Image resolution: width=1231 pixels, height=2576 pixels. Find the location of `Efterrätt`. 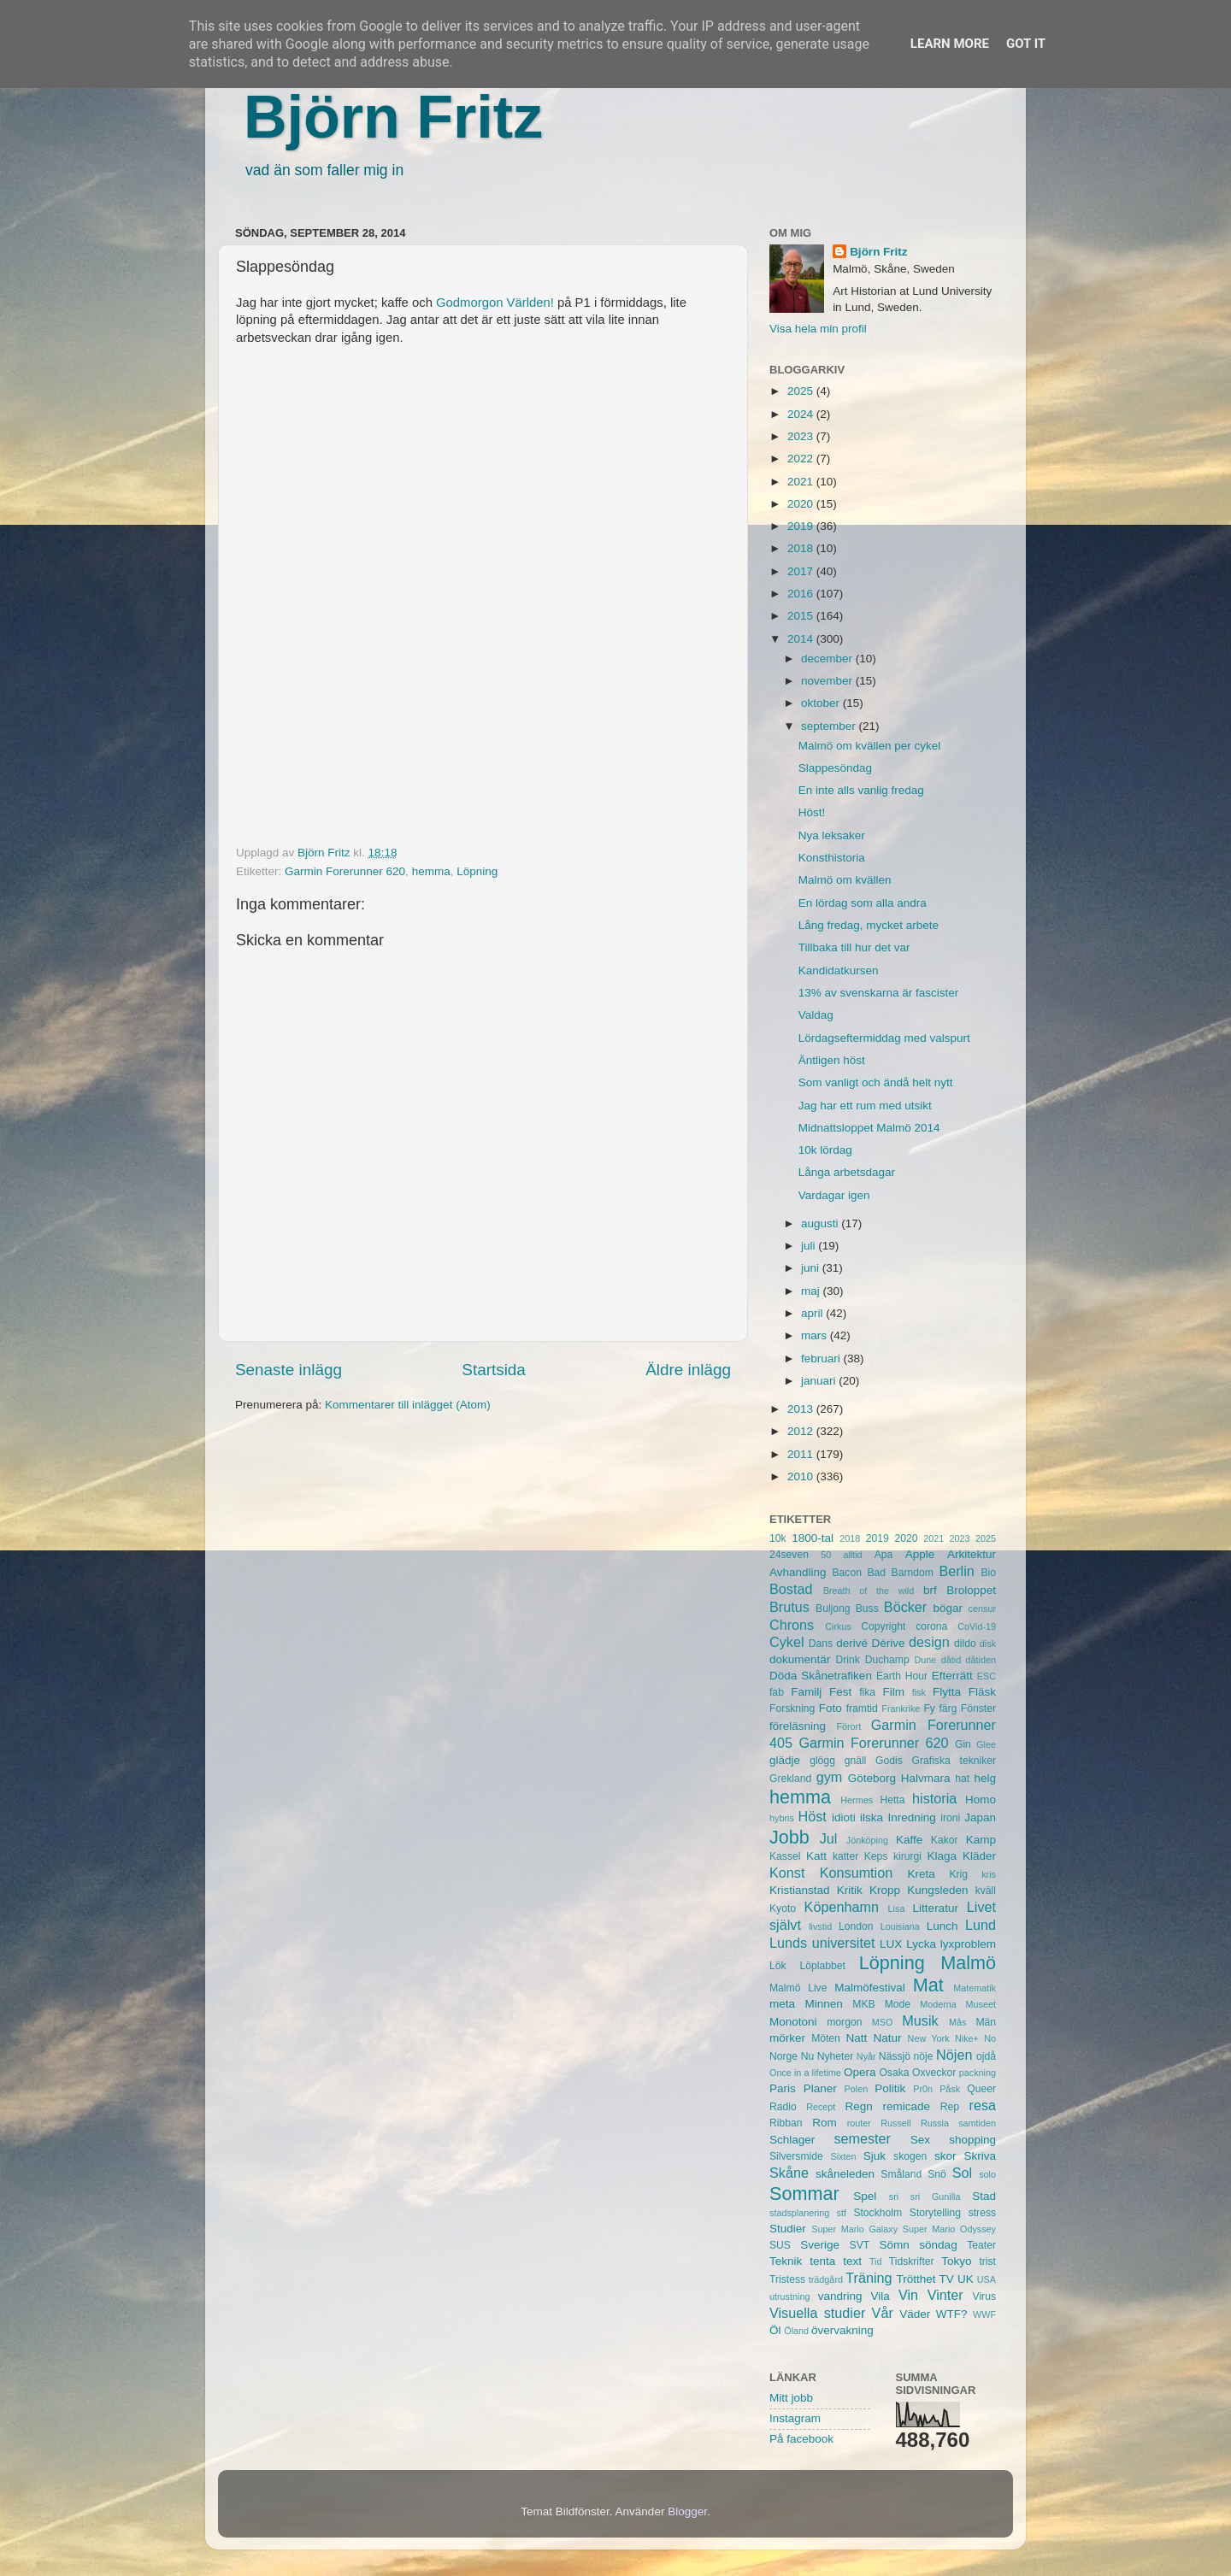

Efterrätt is located at coordinates (952, 1675).